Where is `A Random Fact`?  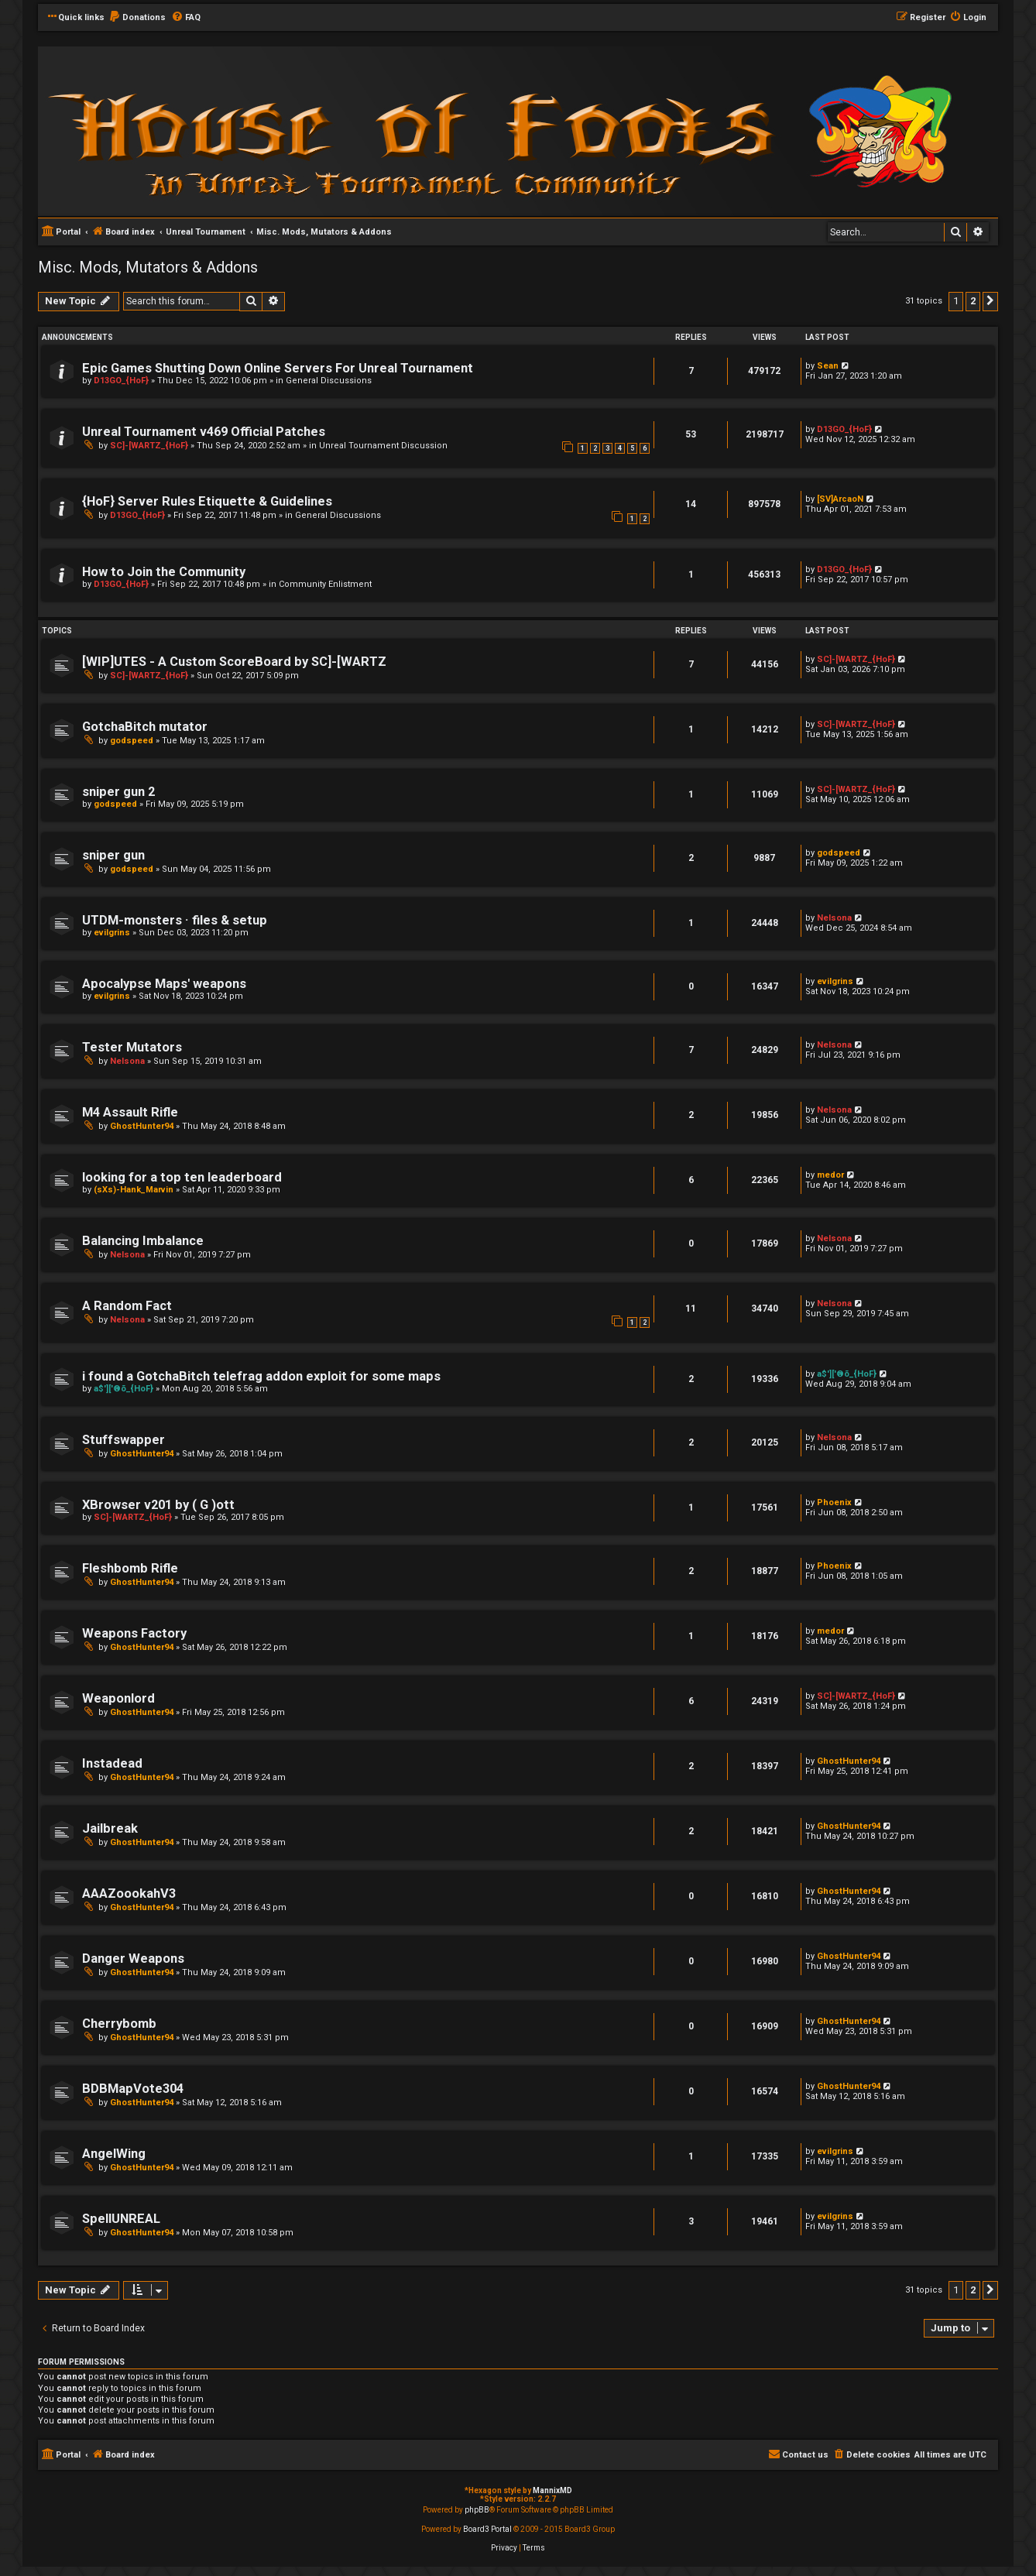 A Random Fact is located at coordinates (127, 1305).